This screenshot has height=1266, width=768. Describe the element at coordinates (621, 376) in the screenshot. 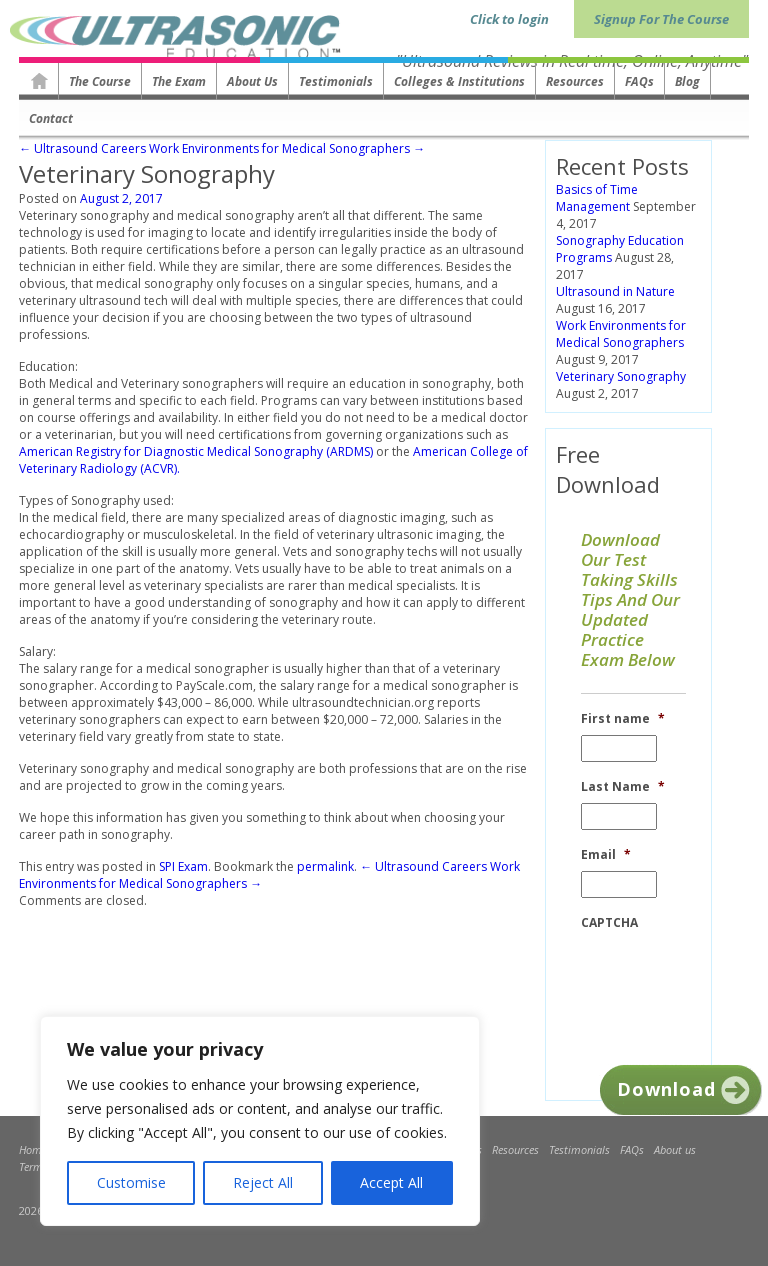

I see `Veterinary Sonography` at that location.